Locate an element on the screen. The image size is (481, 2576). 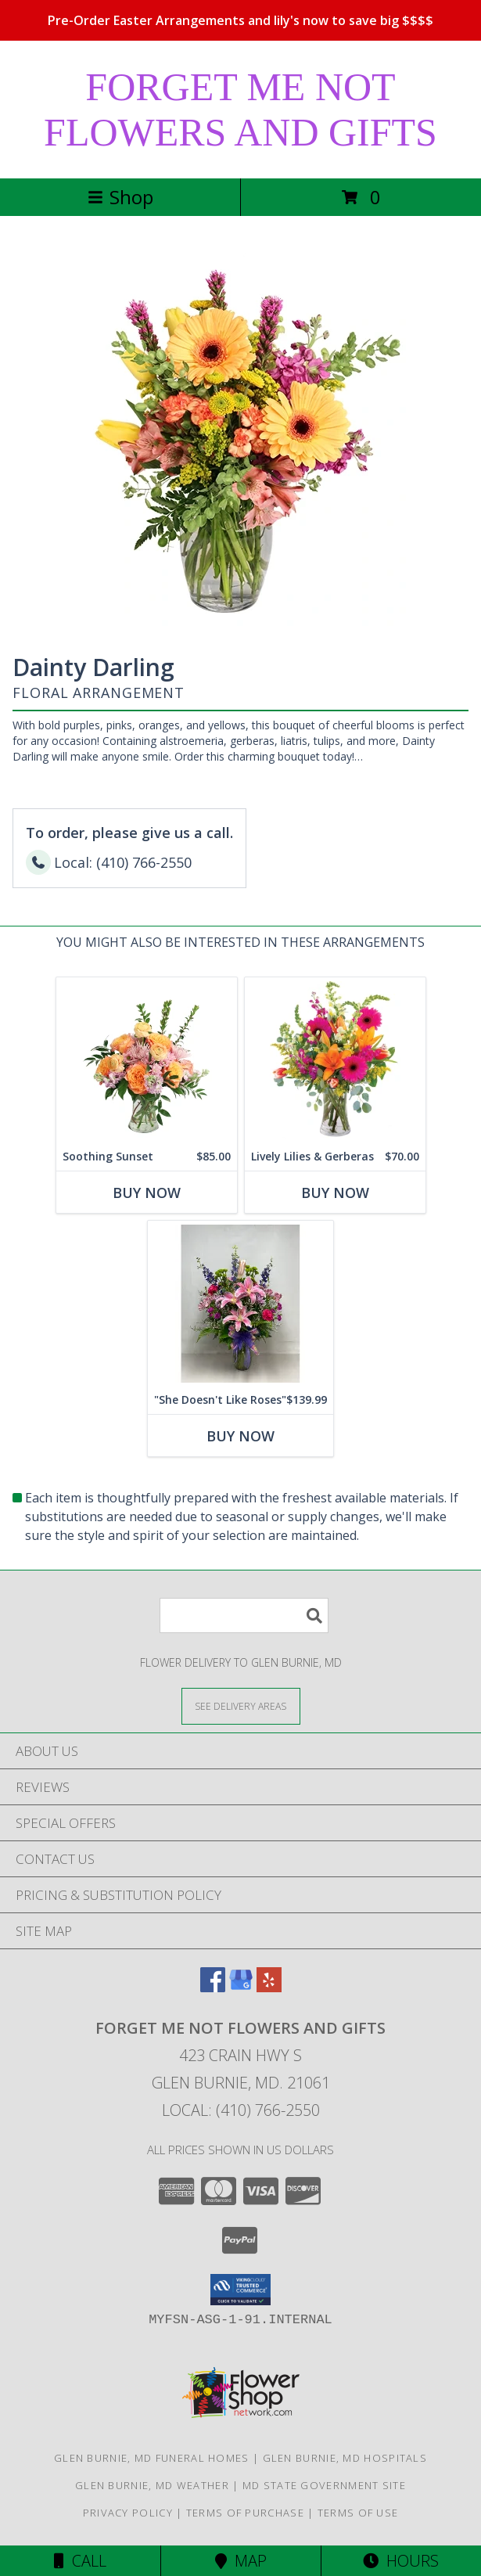
[View our Yelp] is located at coordinates (269, 1987).